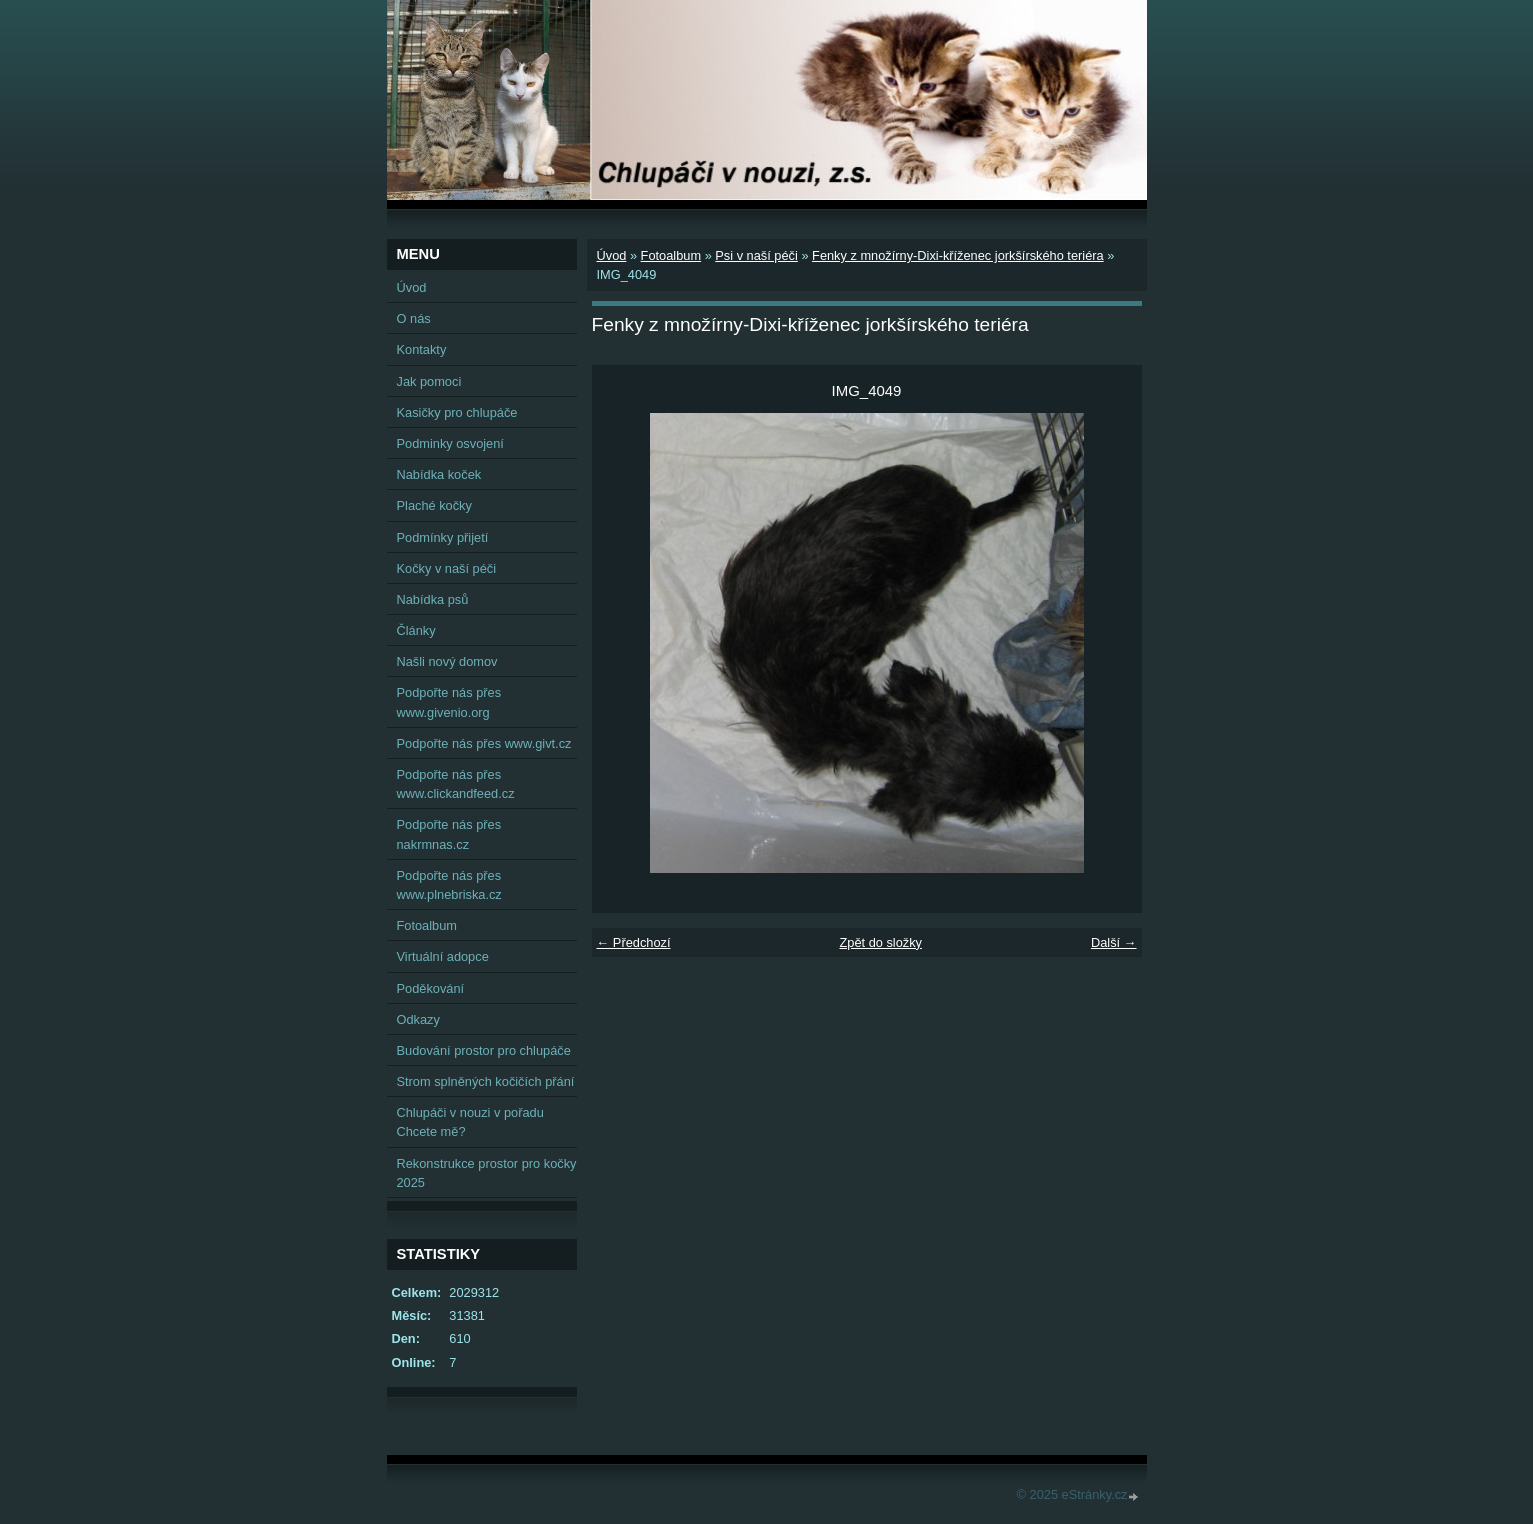 The height and width of the screenshot is (1524, 1533). I want to click on Jak pomoci, so click(429, 381).